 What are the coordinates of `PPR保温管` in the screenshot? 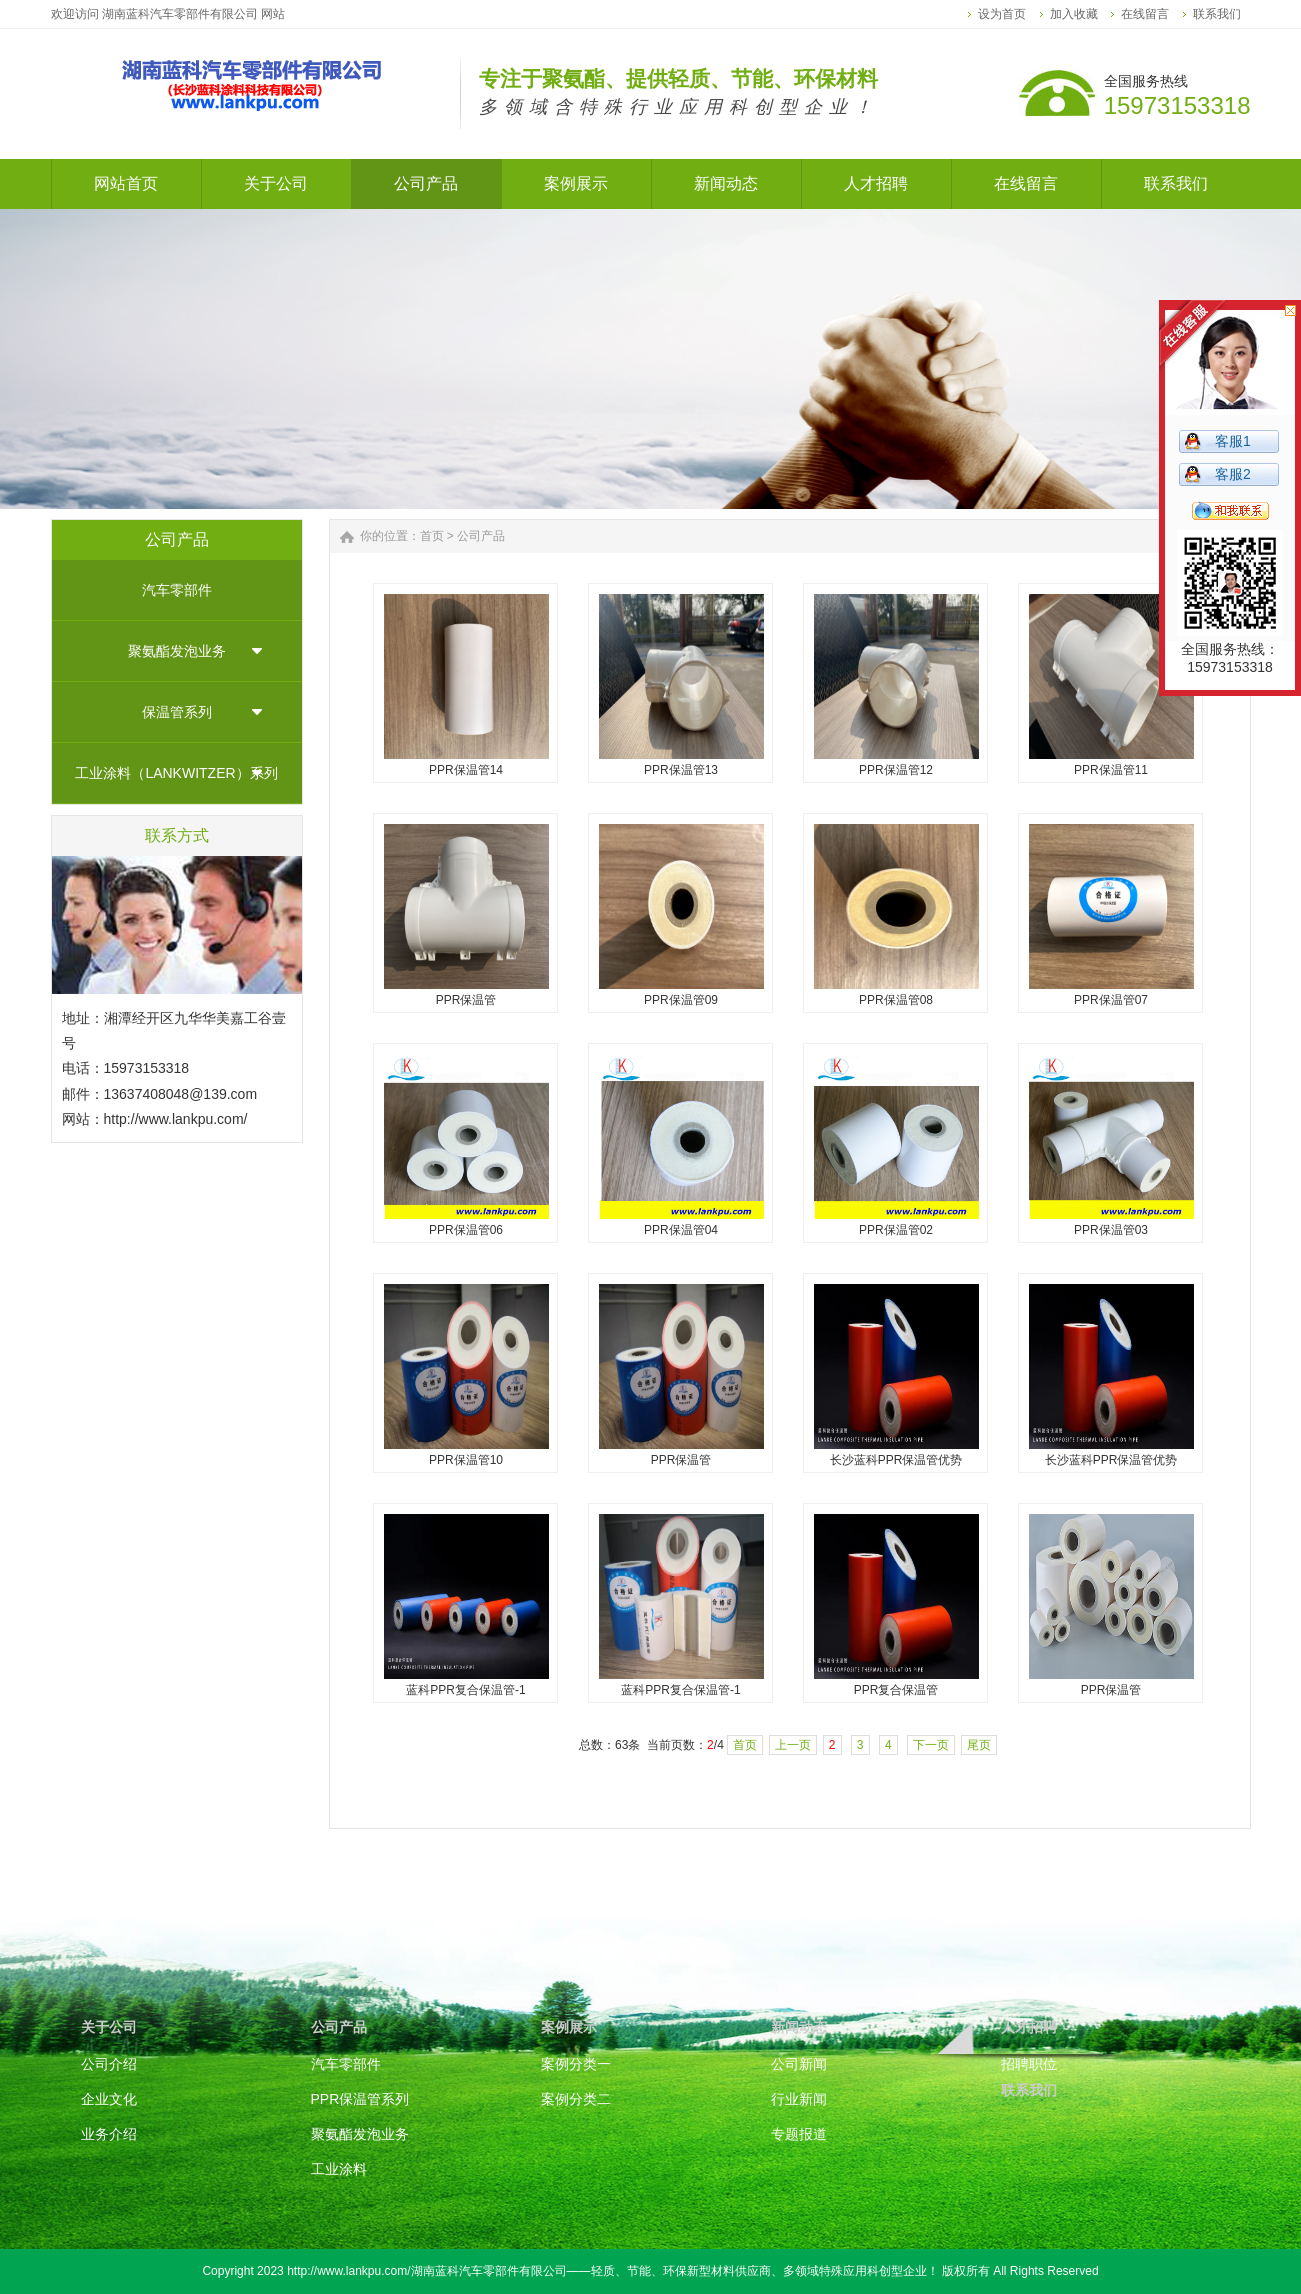 It's located at (466, 1000).